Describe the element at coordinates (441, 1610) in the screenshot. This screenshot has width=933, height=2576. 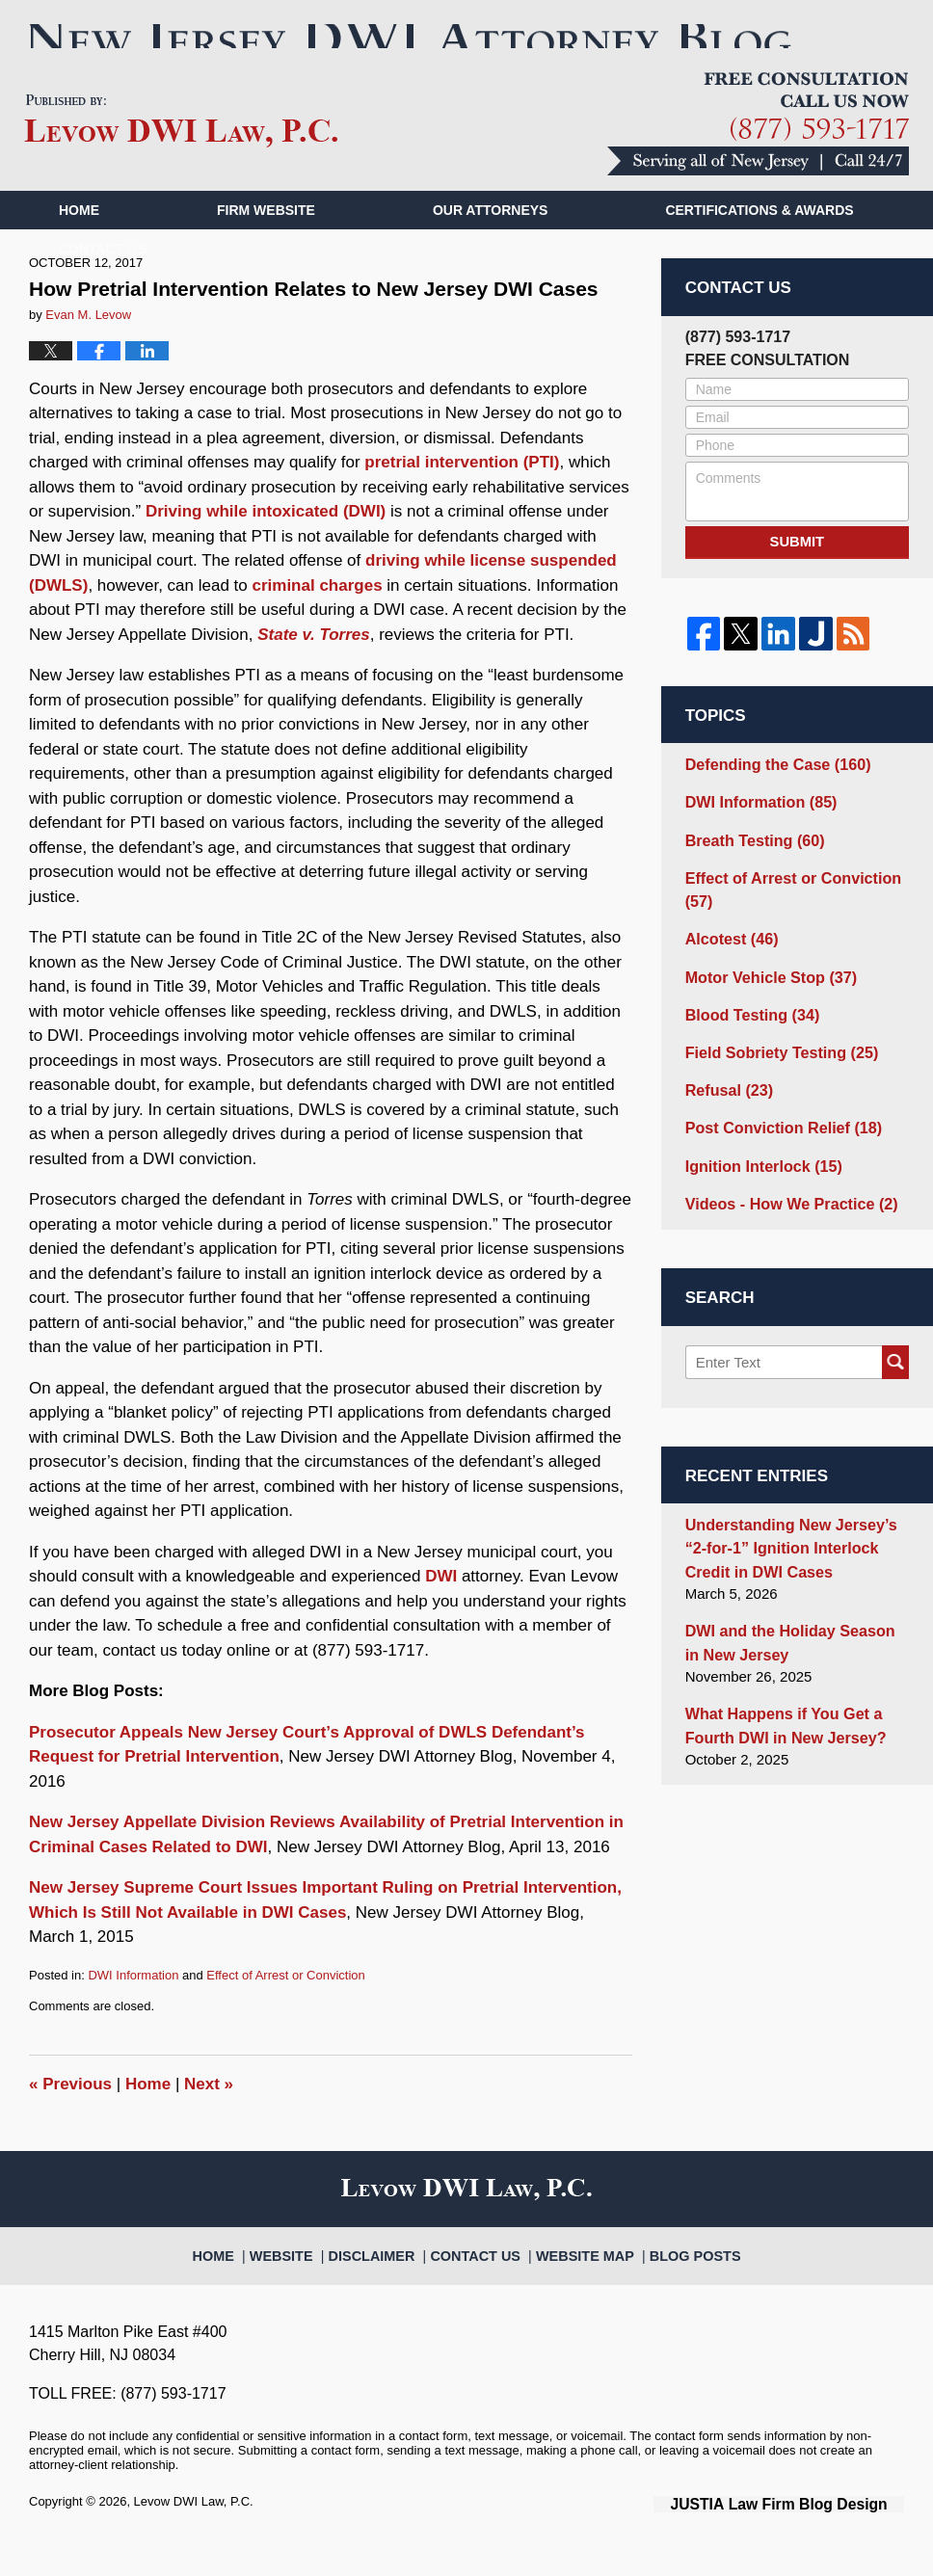
I see `DWI` at that location.